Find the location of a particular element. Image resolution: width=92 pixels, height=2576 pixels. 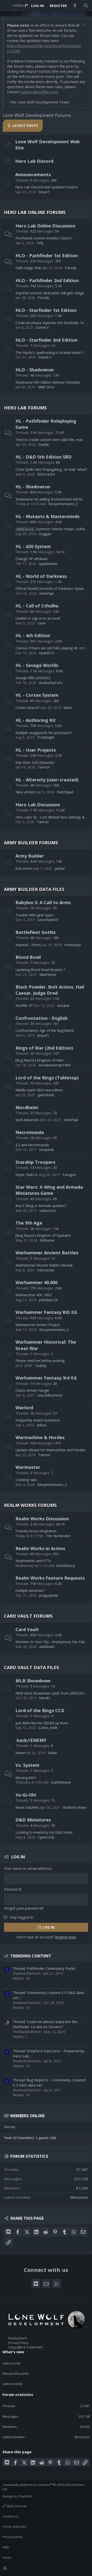

Creating rules is located at coordinates (26, 1479).